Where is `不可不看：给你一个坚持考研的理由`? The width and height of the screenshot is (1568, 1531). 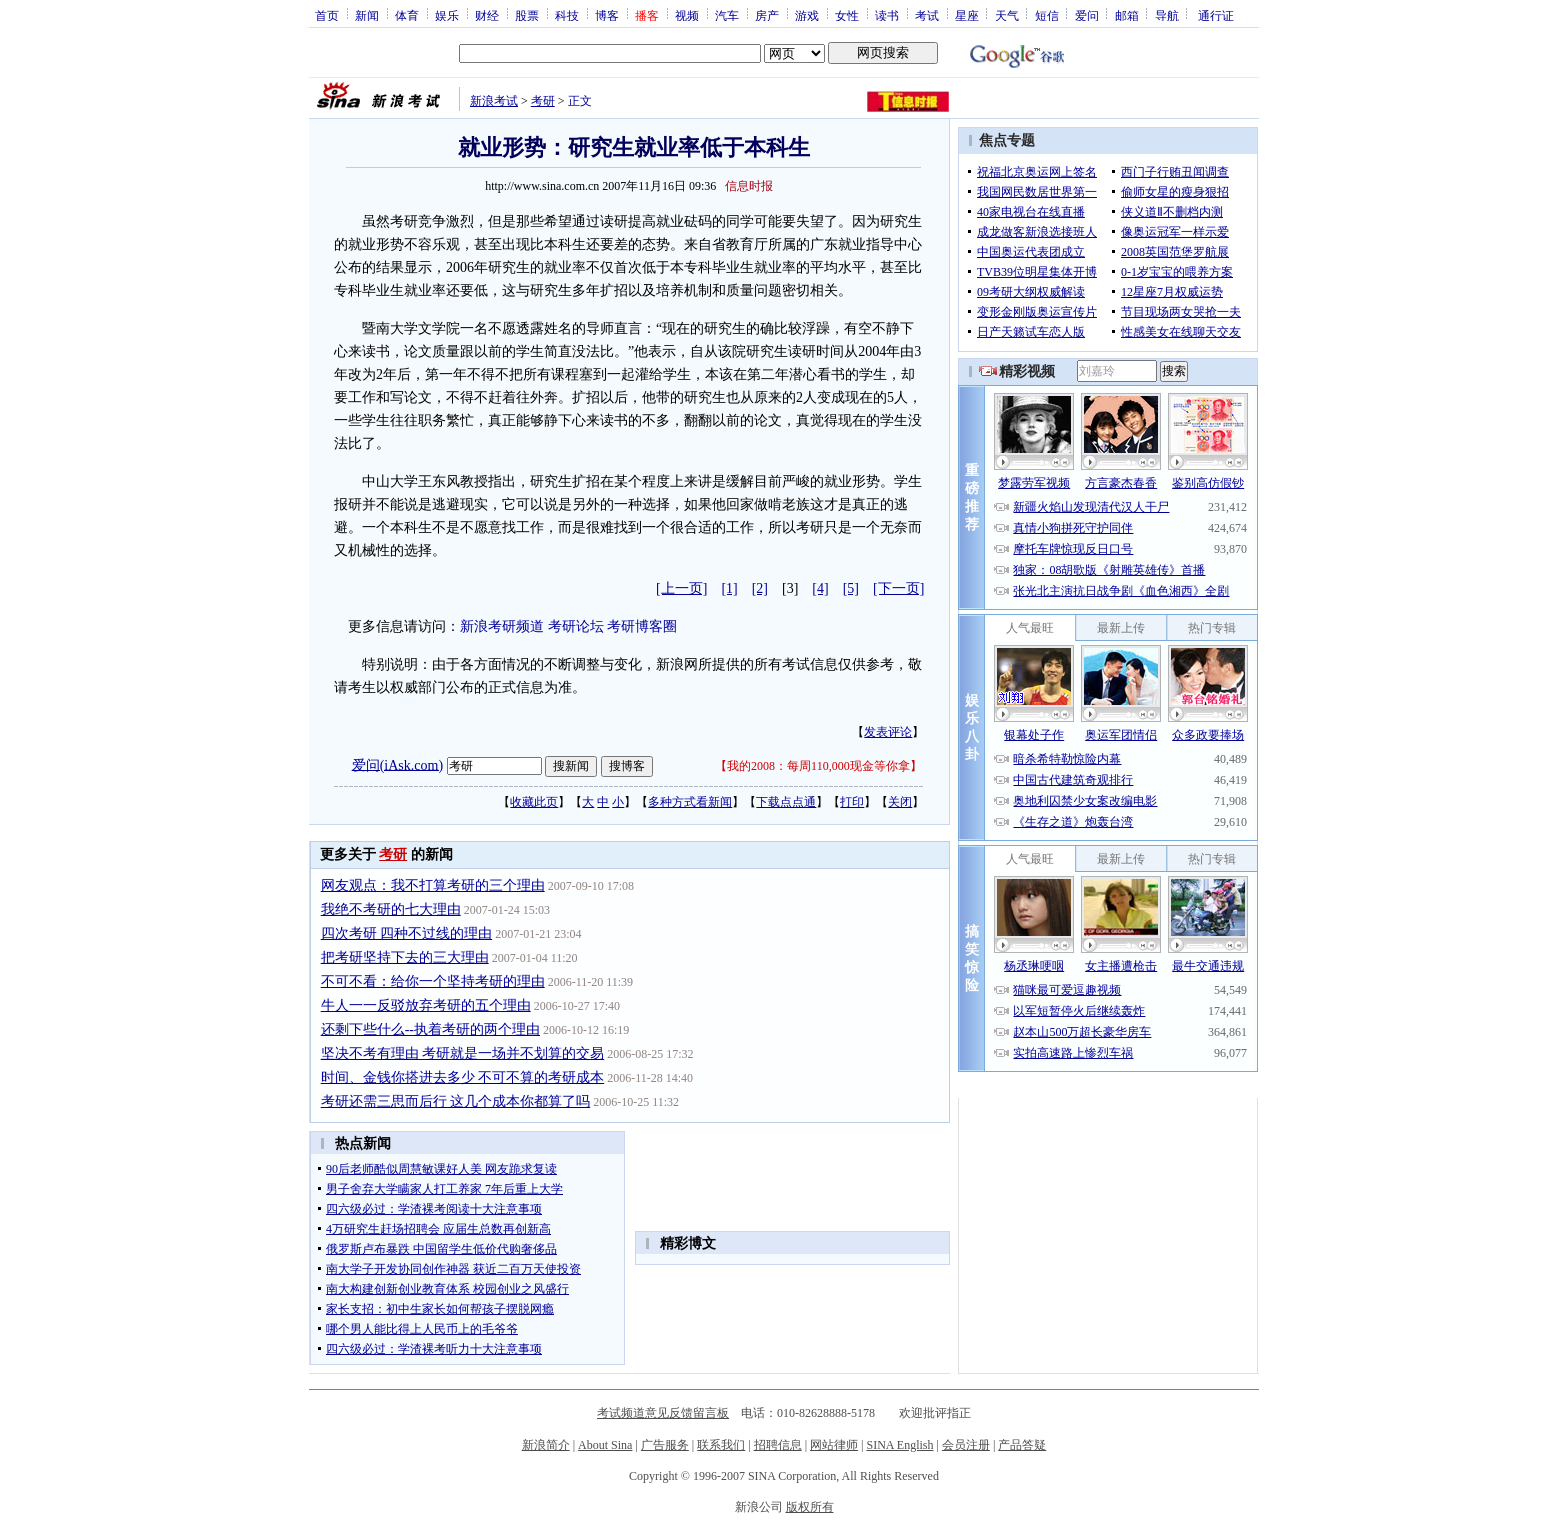 不可不看：给你一个坚持考研的理由 is located at coordinates (433, 981).